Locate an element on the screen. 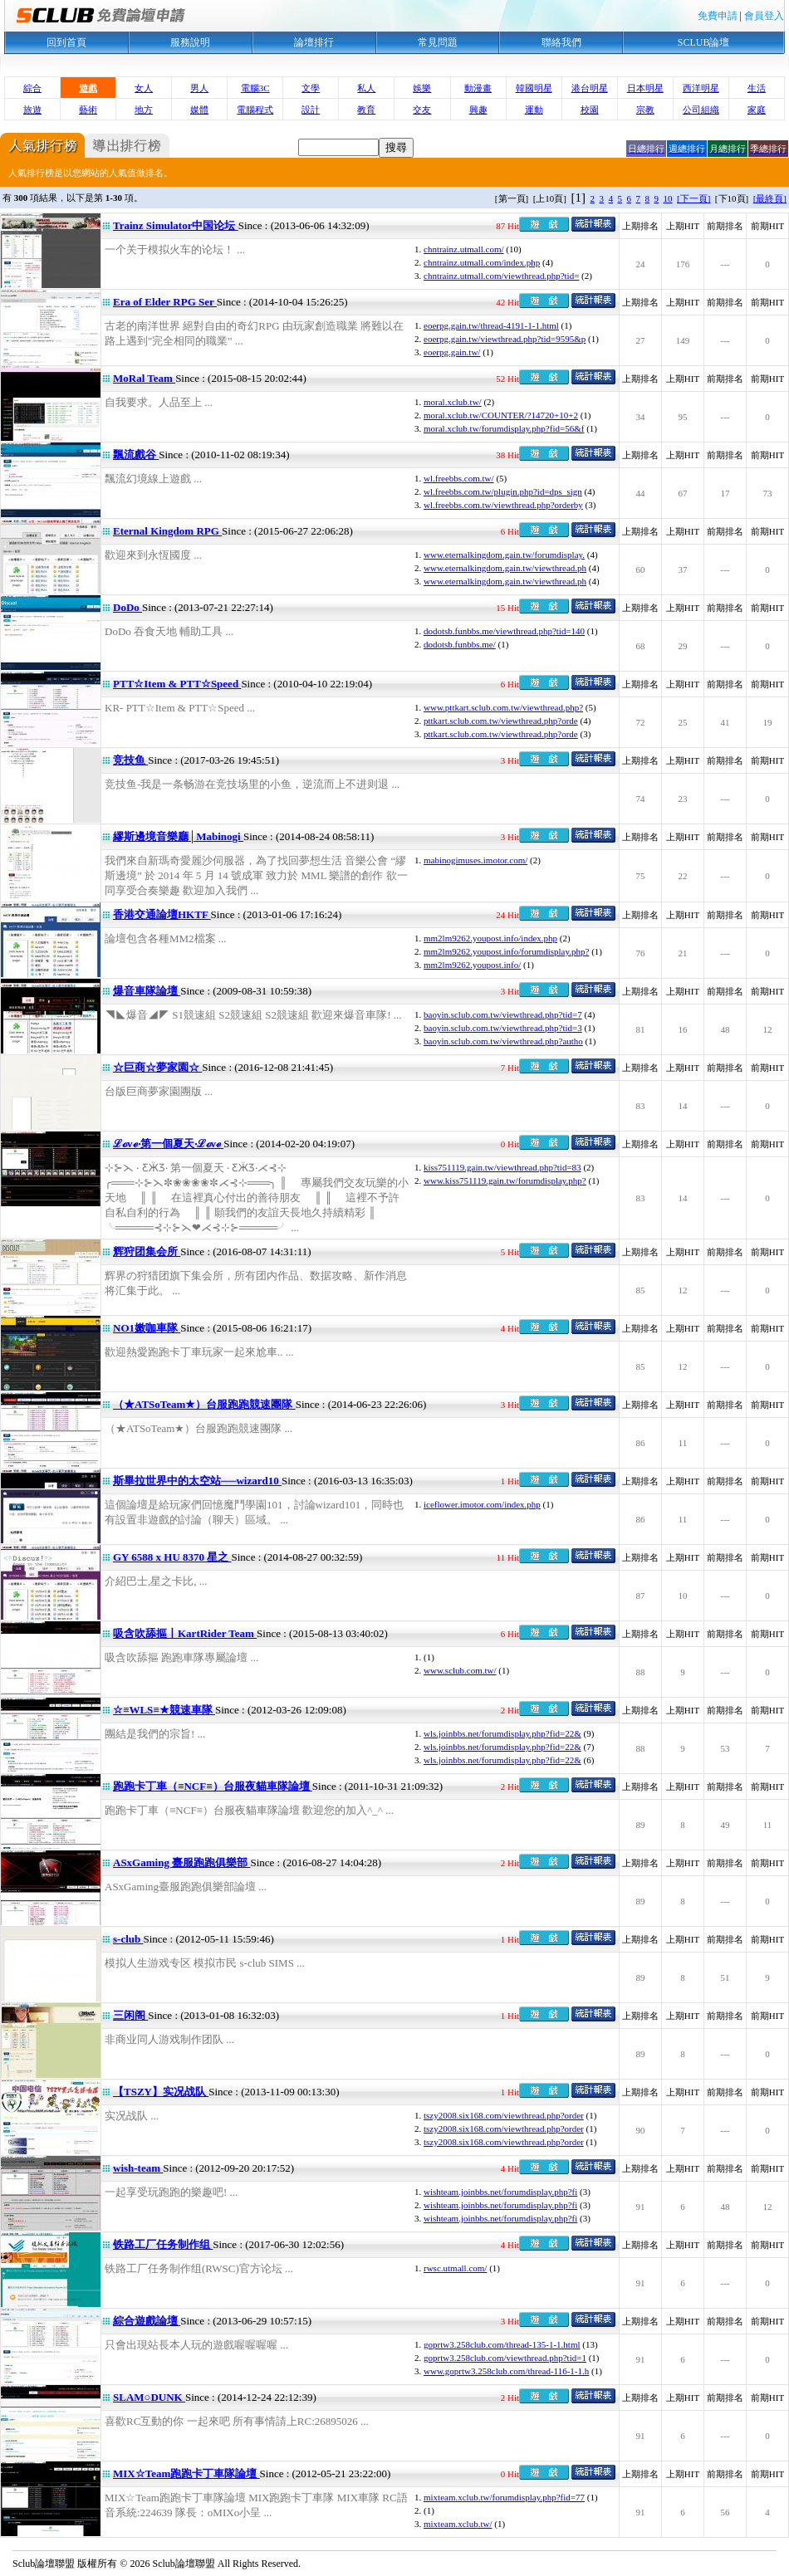 This screenshot has width=789, height=2576. 電腦3C is located at coordinates (255, 88).